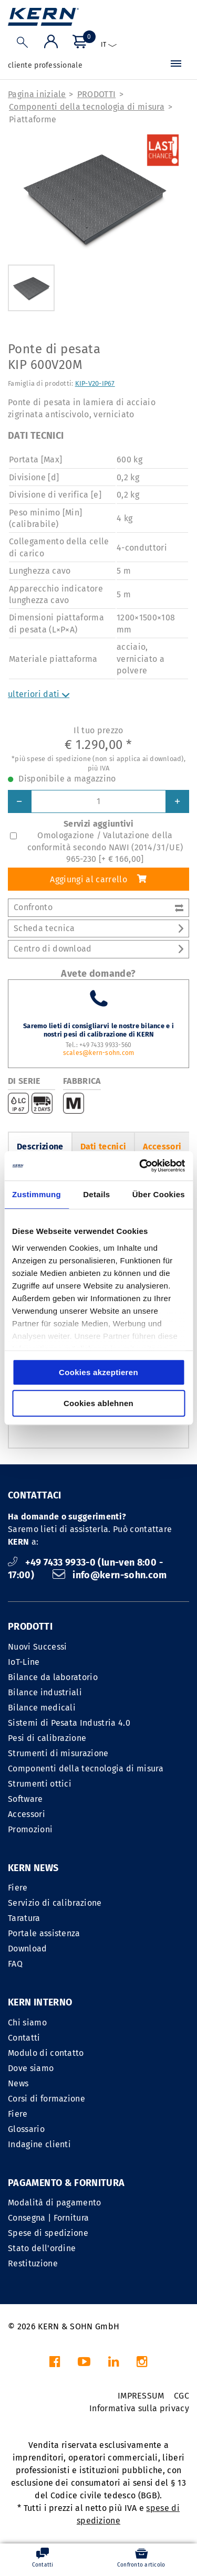 The image size is (197, 2576). Describe the element at coordinates (33, 119) in the screenshot. I see `Piattaforme` at that location.